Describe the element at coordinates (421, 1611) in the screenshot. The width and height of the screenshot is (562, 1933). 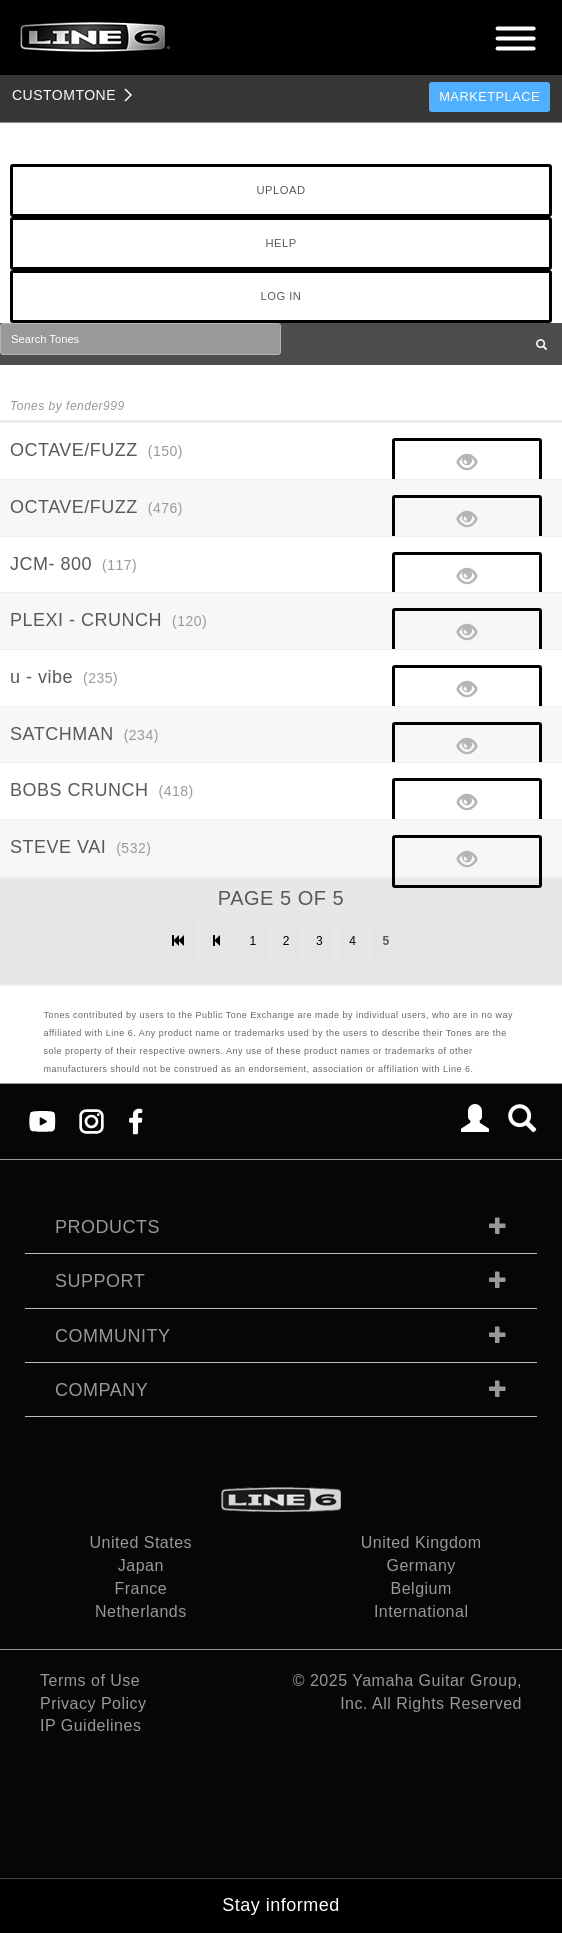
I see `International` at that location.